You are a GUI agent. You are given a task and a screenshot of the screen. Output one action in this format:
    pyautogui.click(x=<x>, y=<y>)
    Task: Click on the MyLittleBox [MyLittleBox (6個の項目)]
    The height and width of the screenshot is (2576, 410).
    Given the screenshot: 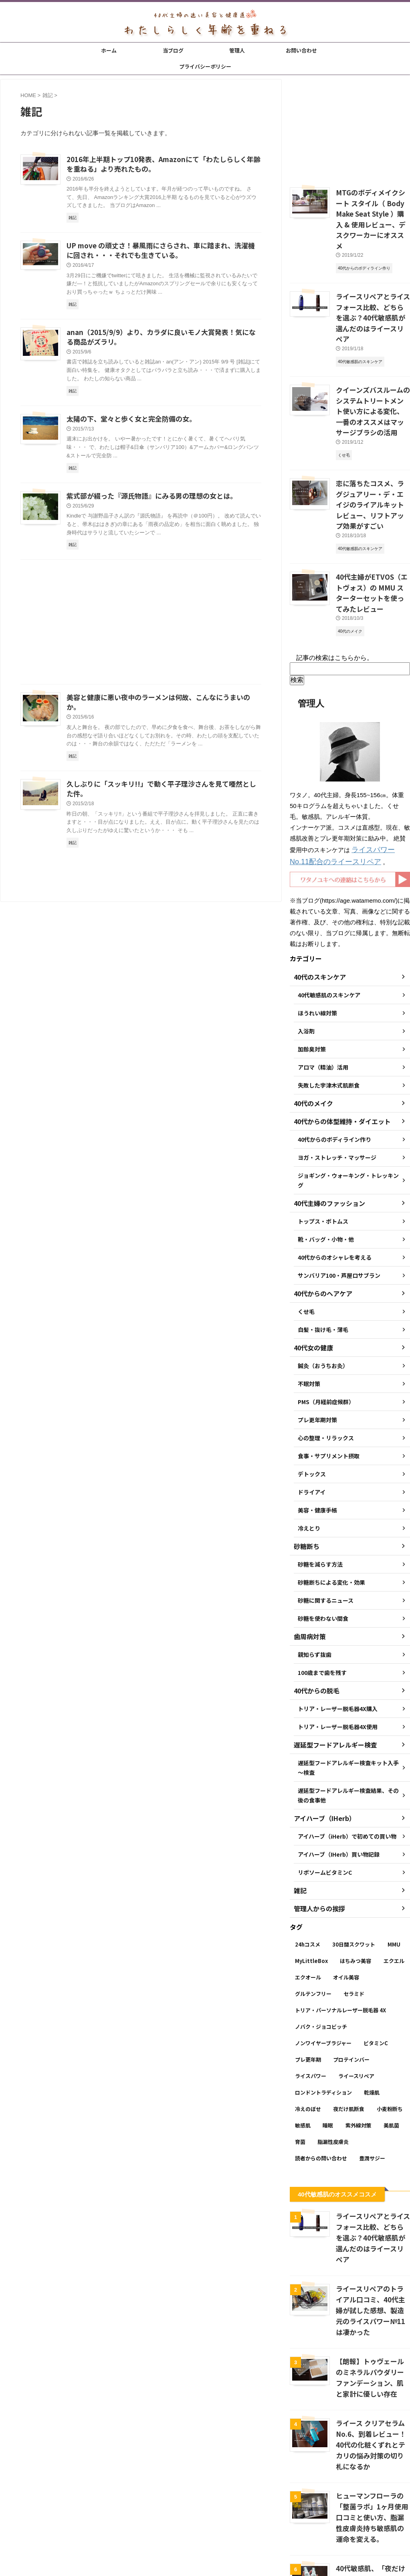 What is the action you would take?
    pyautogui.click(x=311, y=1881)
    